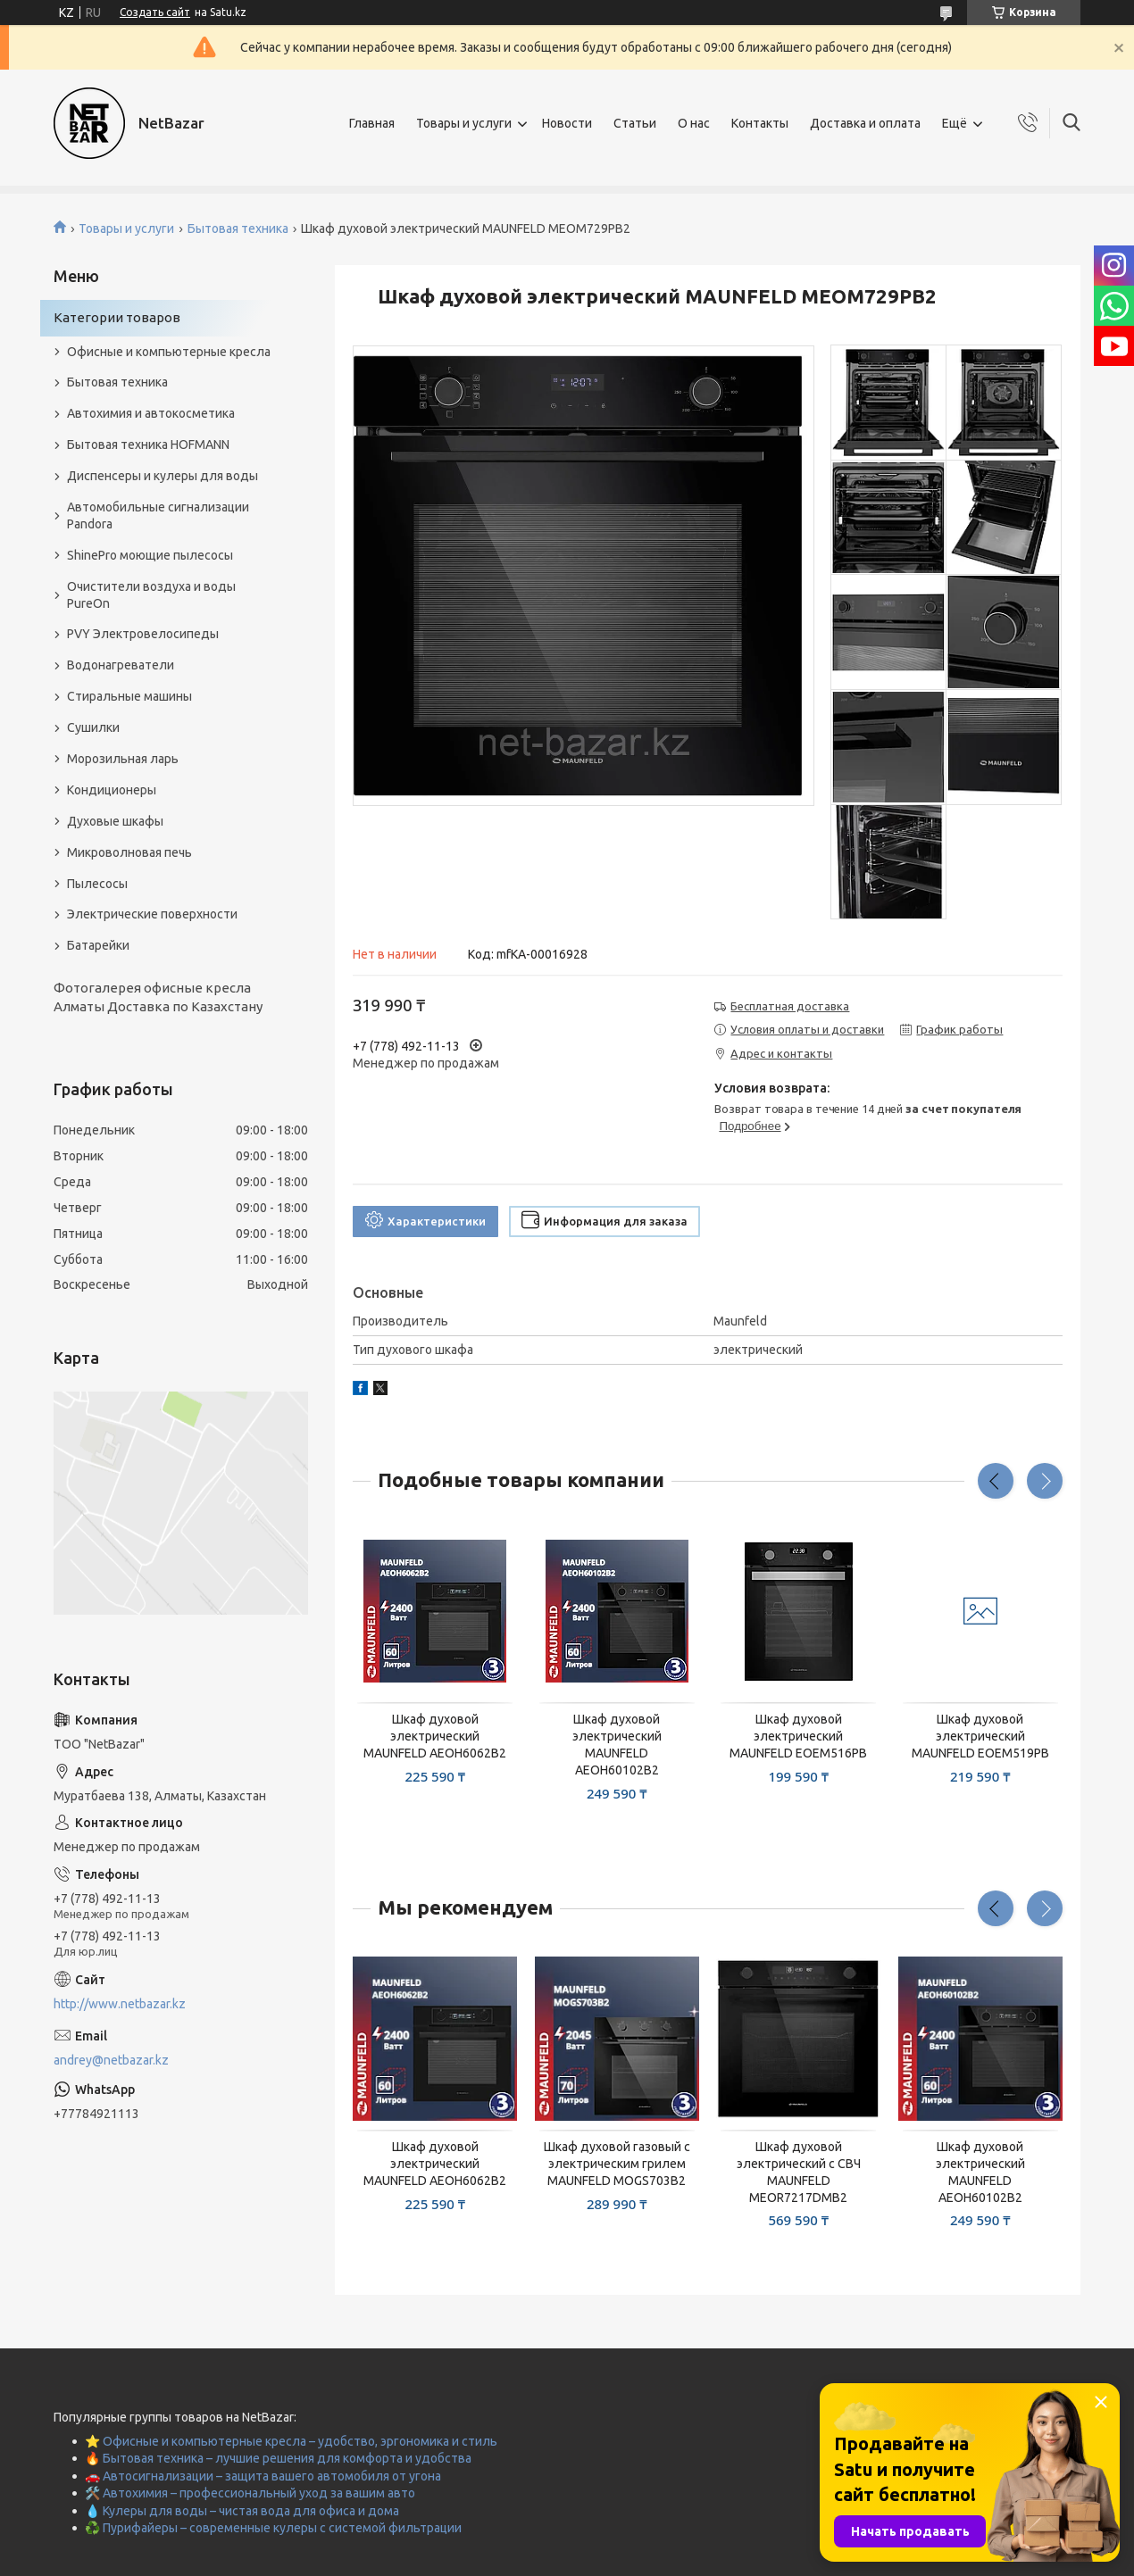 Image resolution: width=1134 pixels, height=2576 pixels. Describe the element at coordinates (694, 123) in the screenshot. I see `О нас` at that location.